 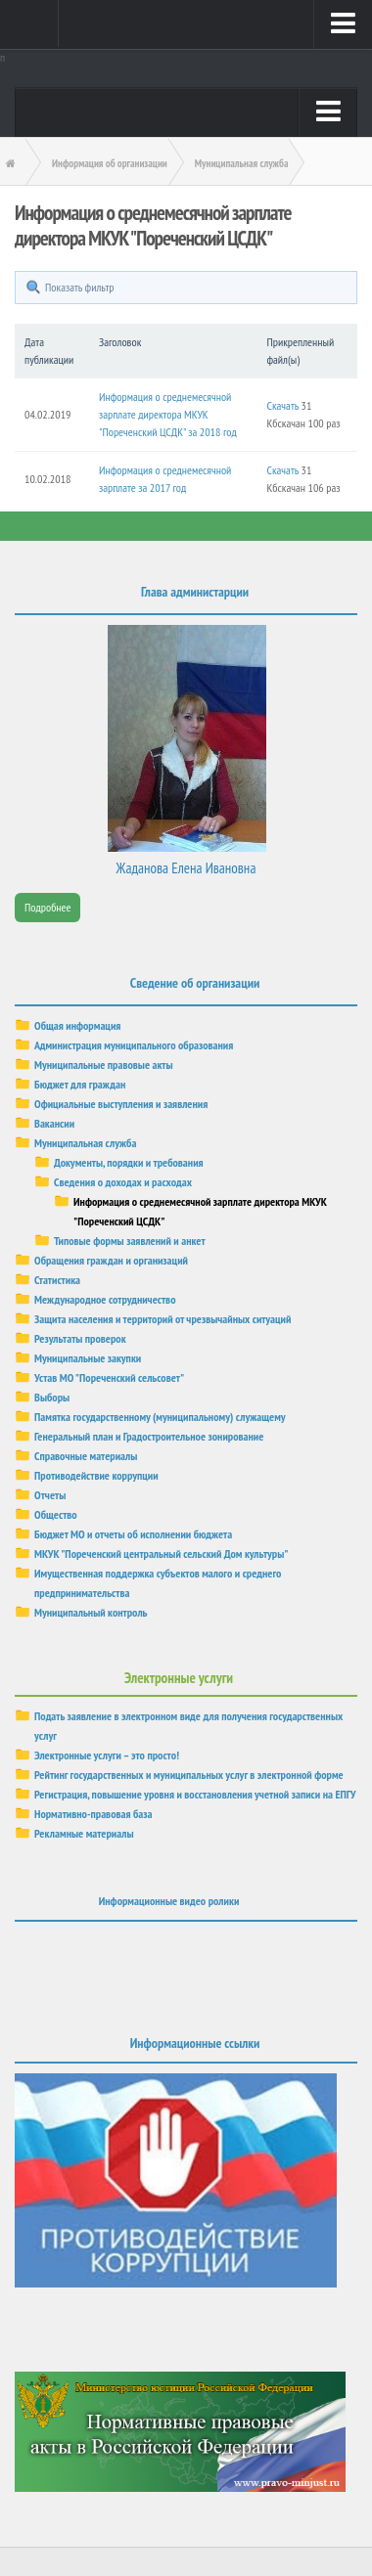 I want to click on Муниципальные закупки, so click(x=87, y=1358).